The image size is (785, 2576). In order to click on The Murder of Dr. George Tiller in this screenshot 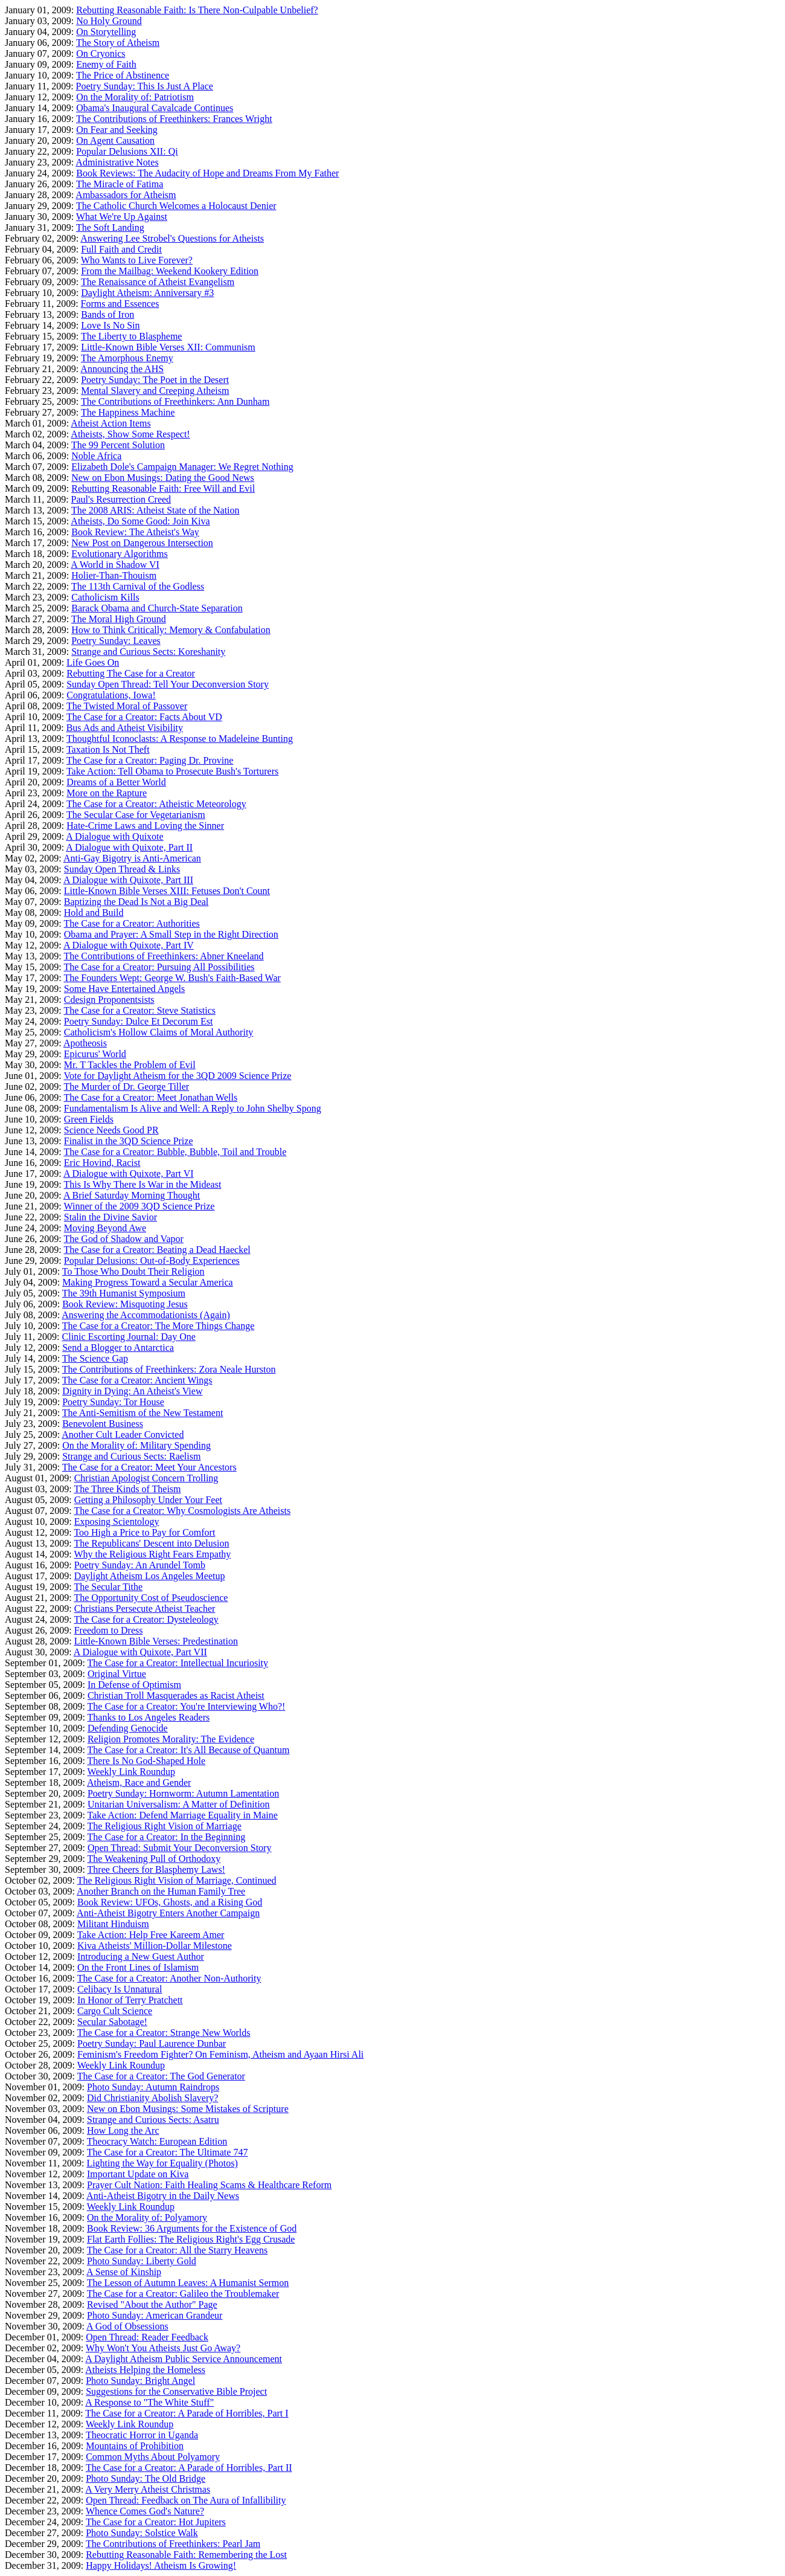, I will do `click(126, 1086)`.